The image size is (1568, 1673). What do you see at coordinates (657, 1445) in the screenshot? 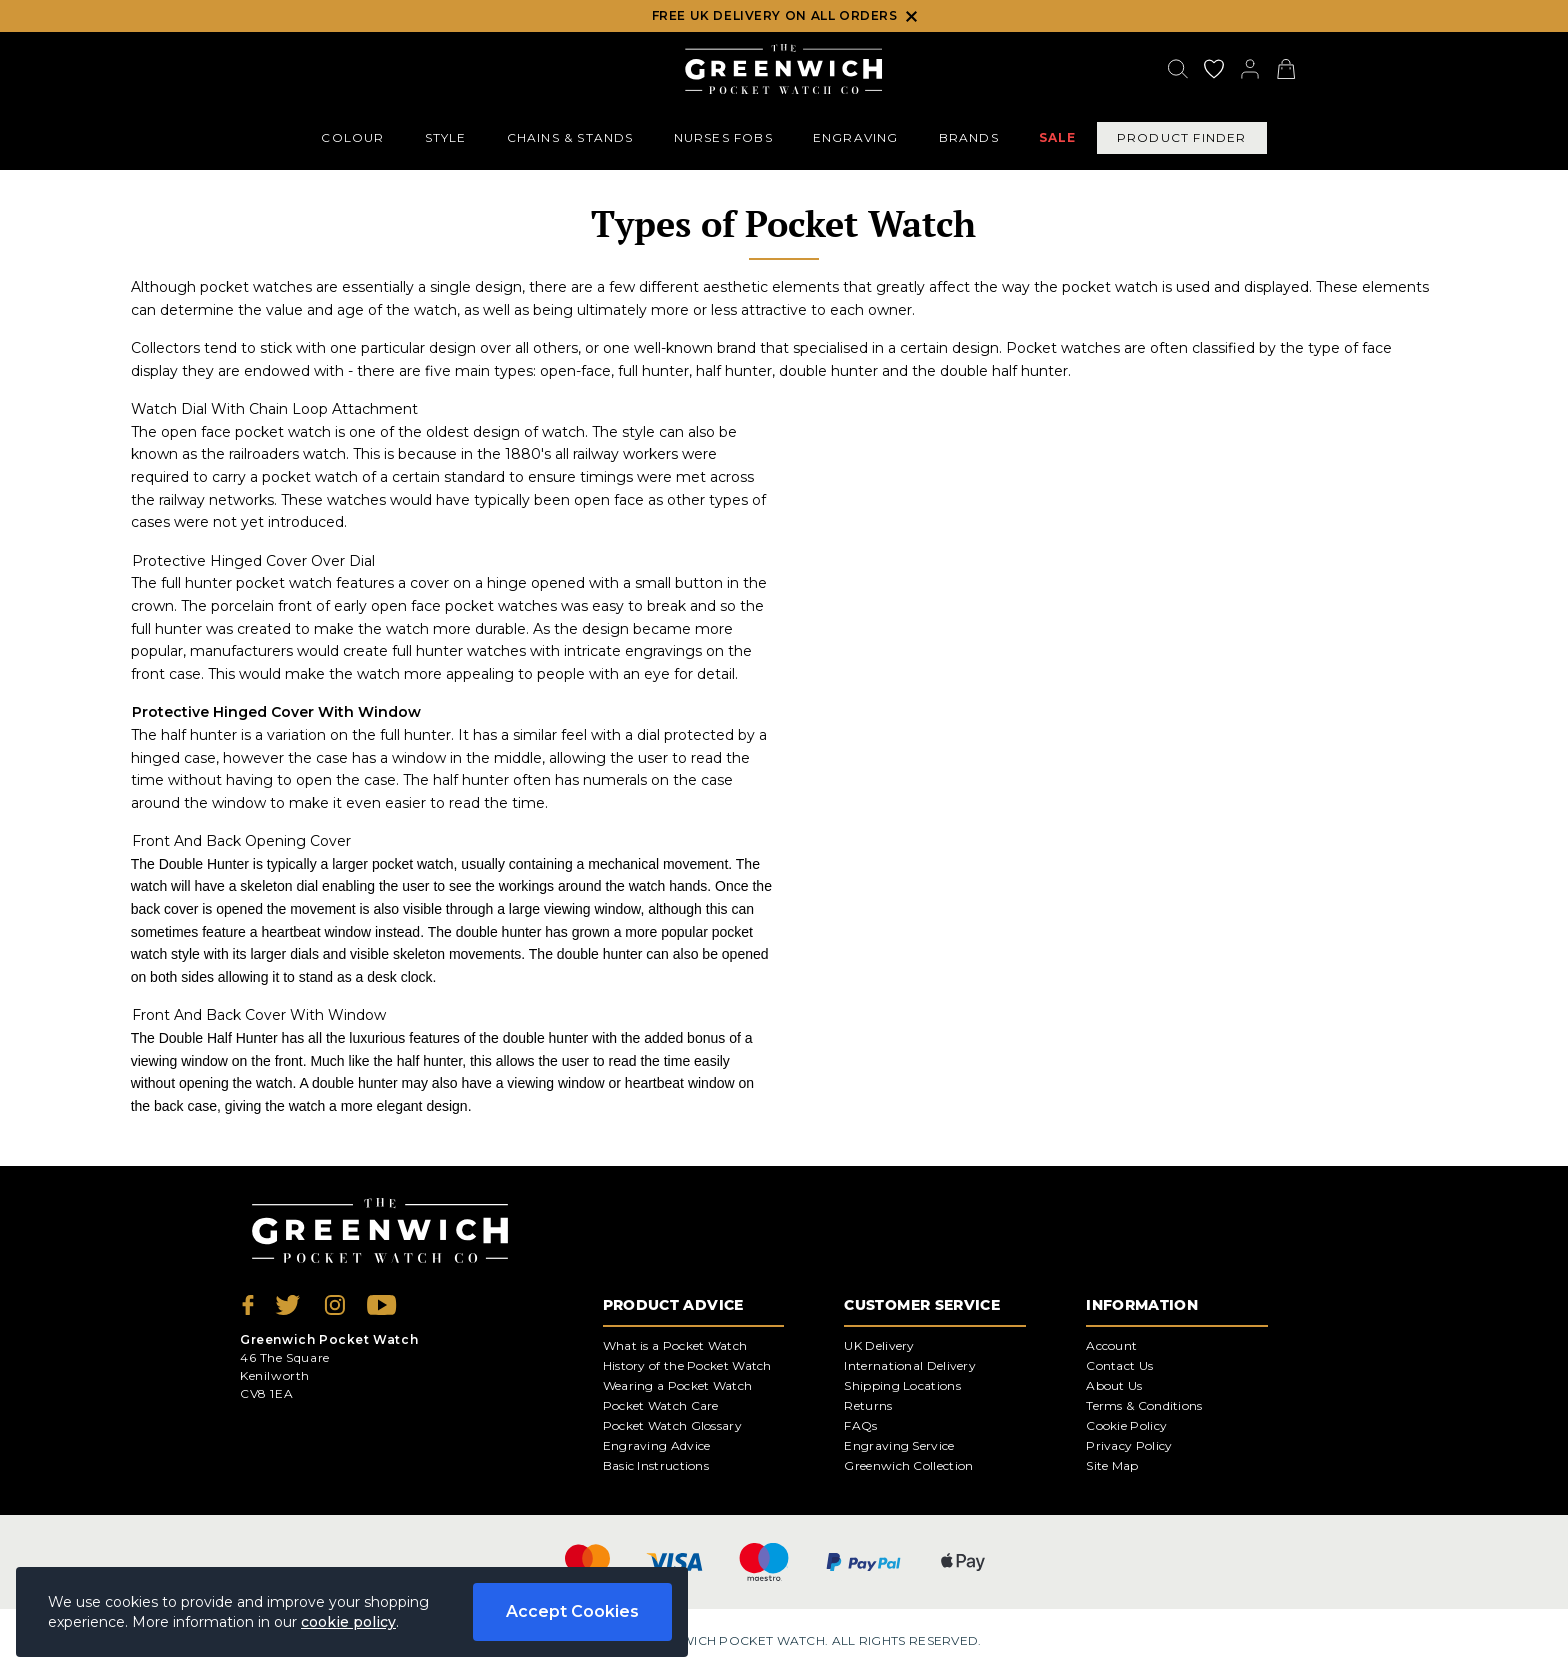
I see `Engraving Advice` at bounding box center [657, 1445].